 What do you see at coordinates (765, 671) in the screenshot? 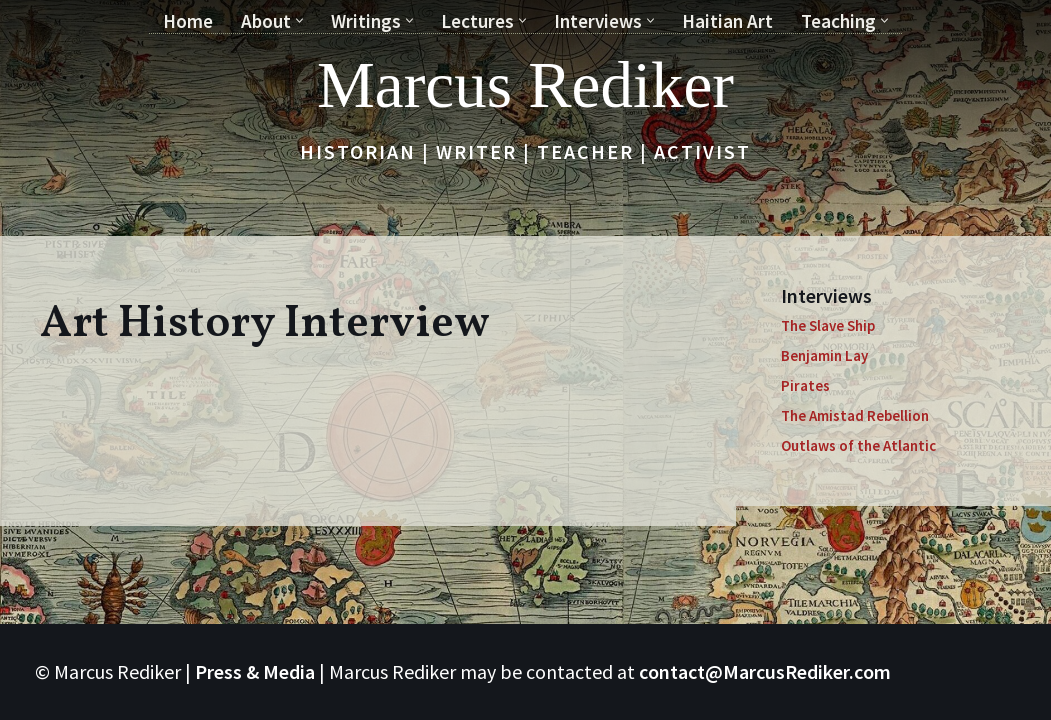
I see `contact@MarcusRediker.com` at bounding box center [765, 671].